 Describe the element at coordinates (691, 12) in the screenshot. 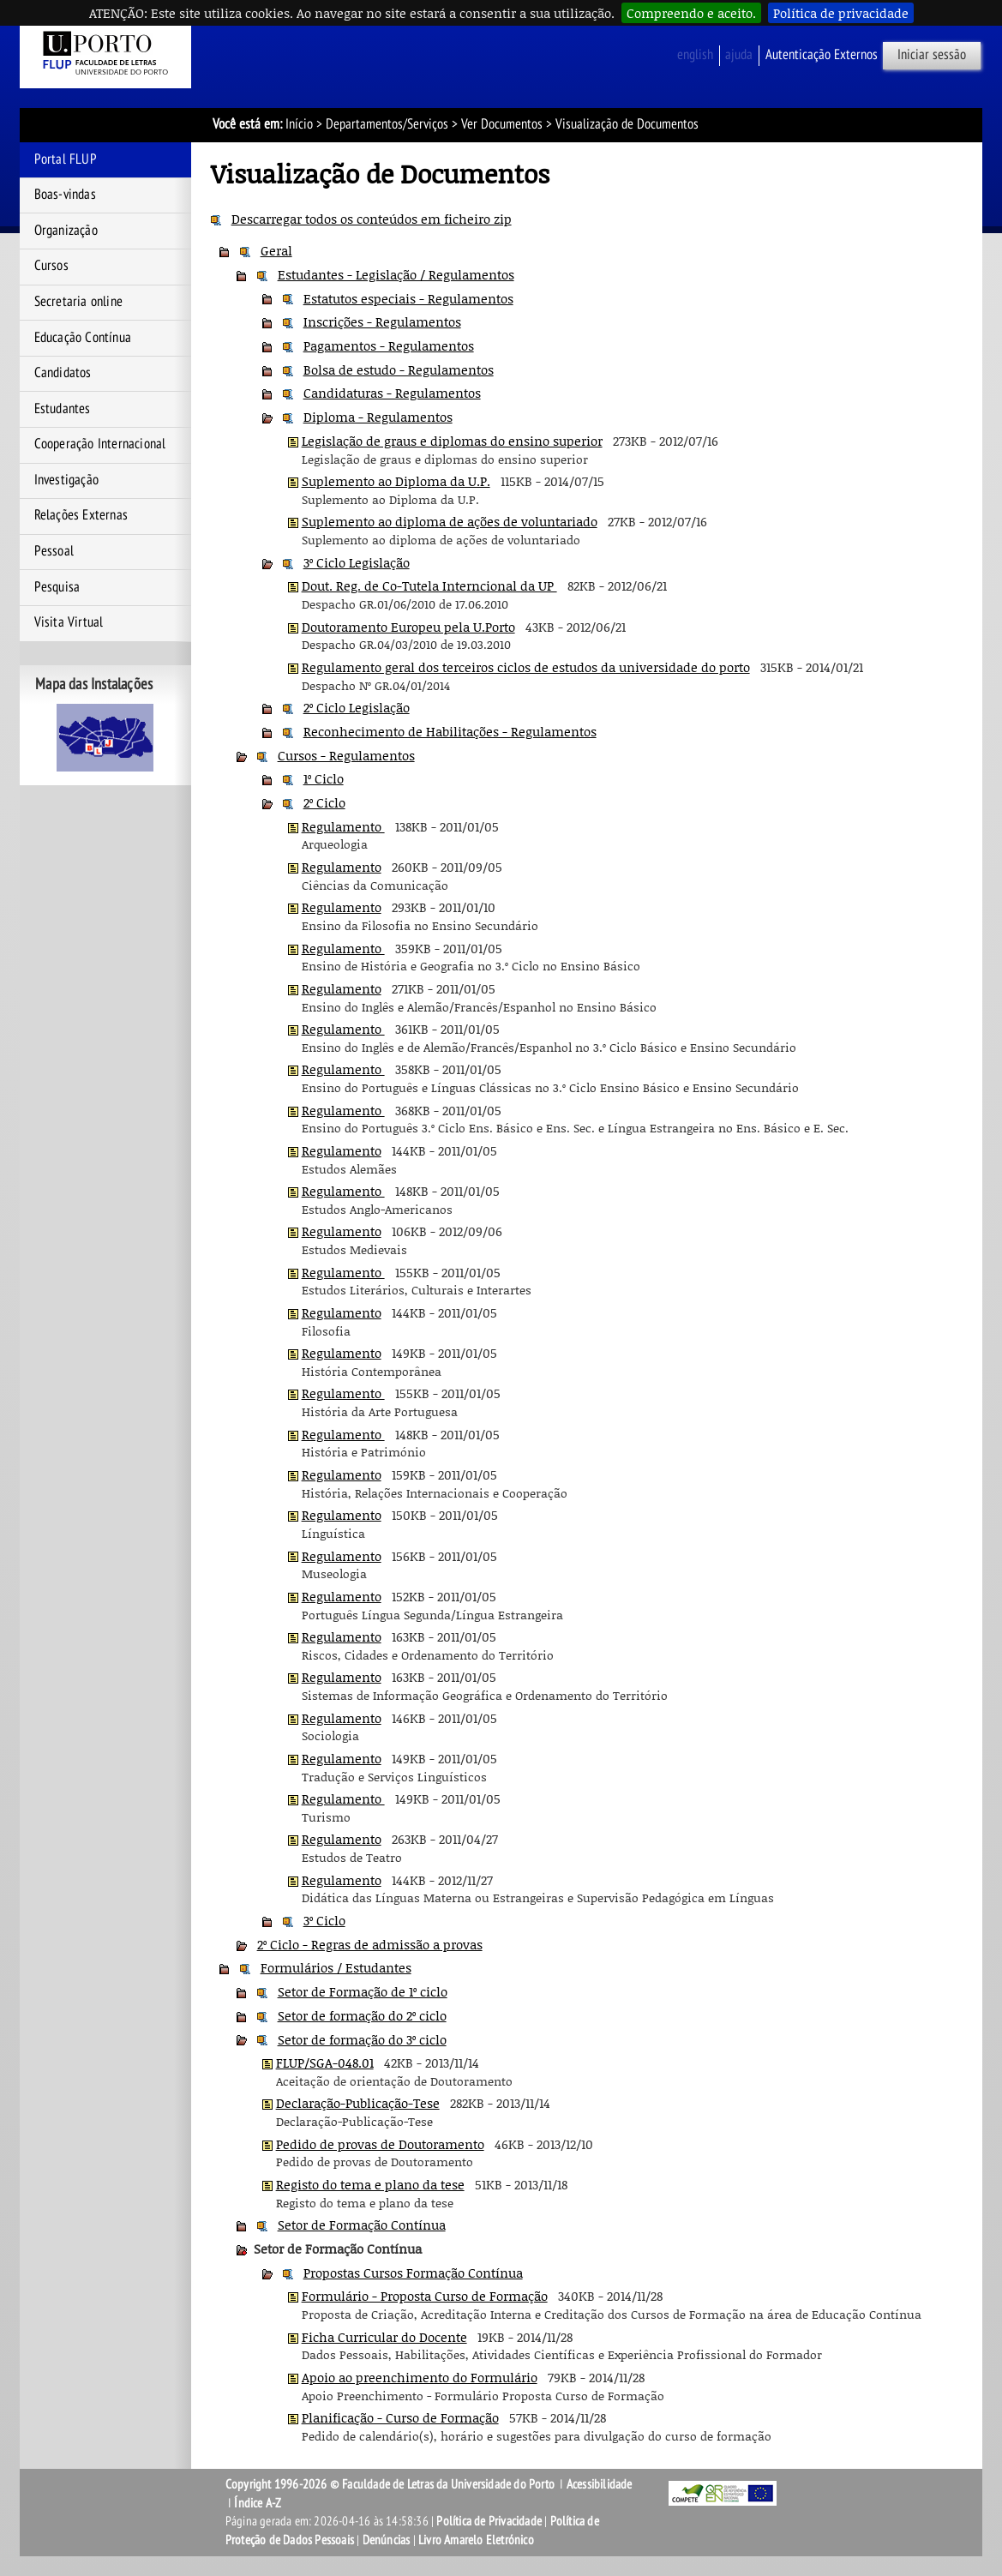

I see `Compreendo e aceito.` at that location.